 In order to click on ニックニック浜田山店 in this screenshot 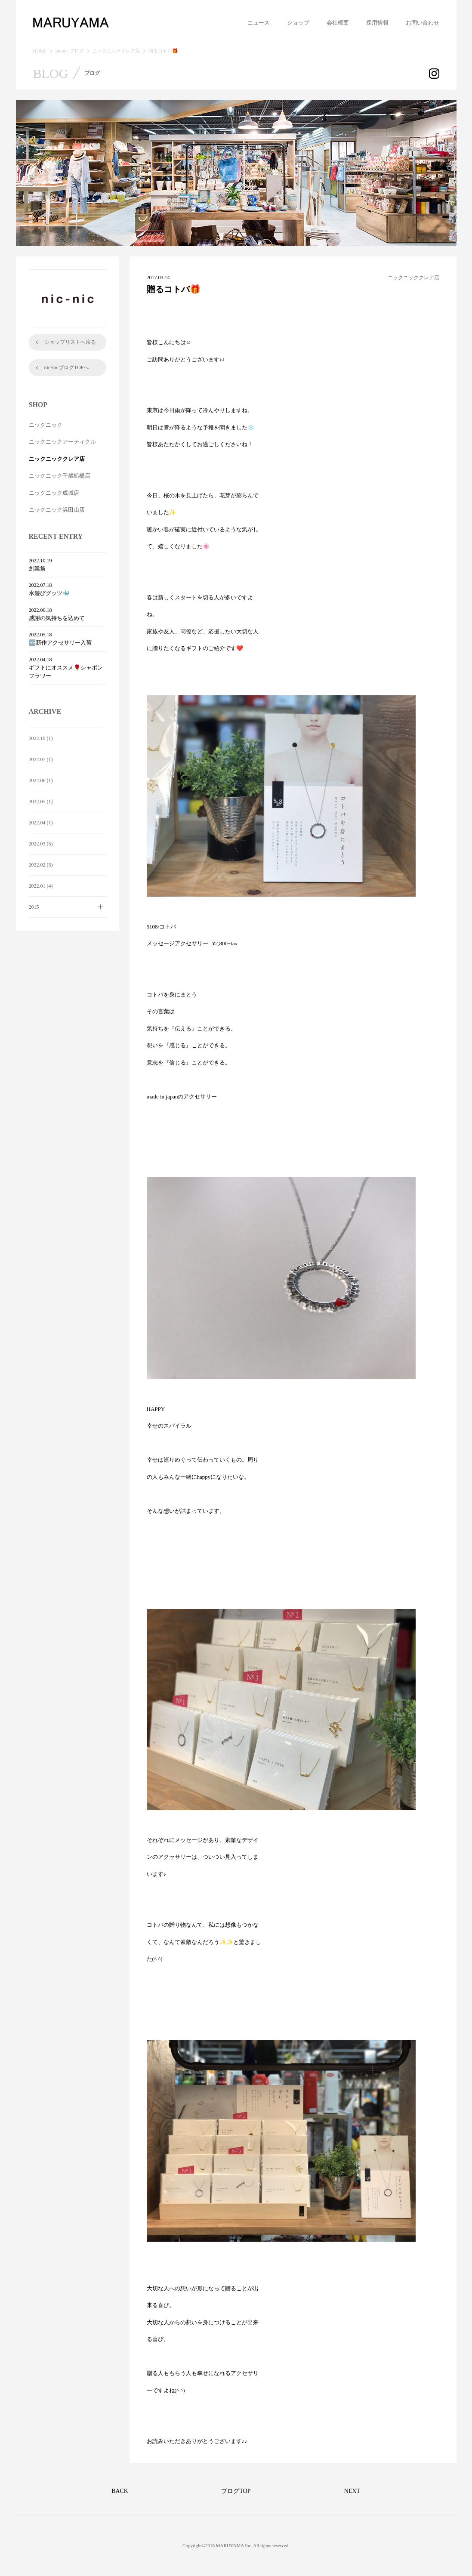, I will do `click(57, 509)`.